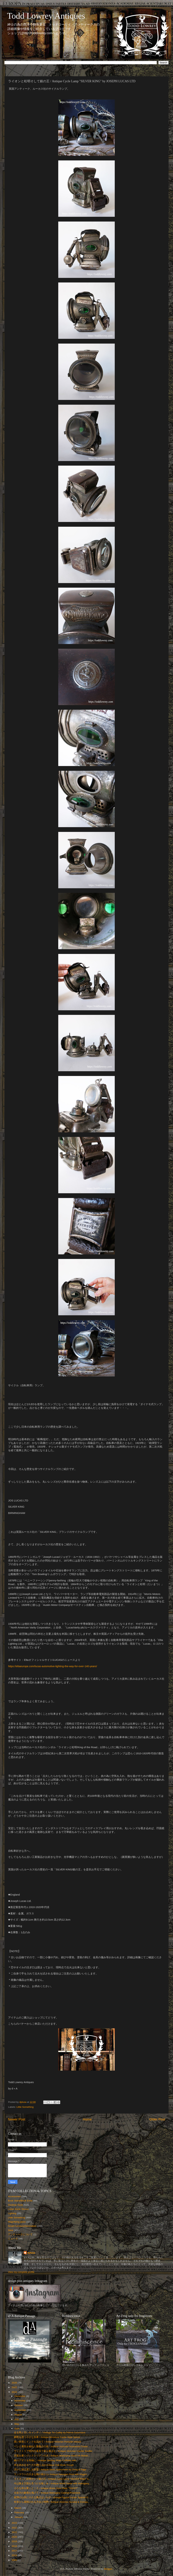 The image size is (173, 2576). What do you see at coordinates (18, 2209) in the screenshot?
I see `Letter Rack / Boxes` at bounding box center [18, 2209].